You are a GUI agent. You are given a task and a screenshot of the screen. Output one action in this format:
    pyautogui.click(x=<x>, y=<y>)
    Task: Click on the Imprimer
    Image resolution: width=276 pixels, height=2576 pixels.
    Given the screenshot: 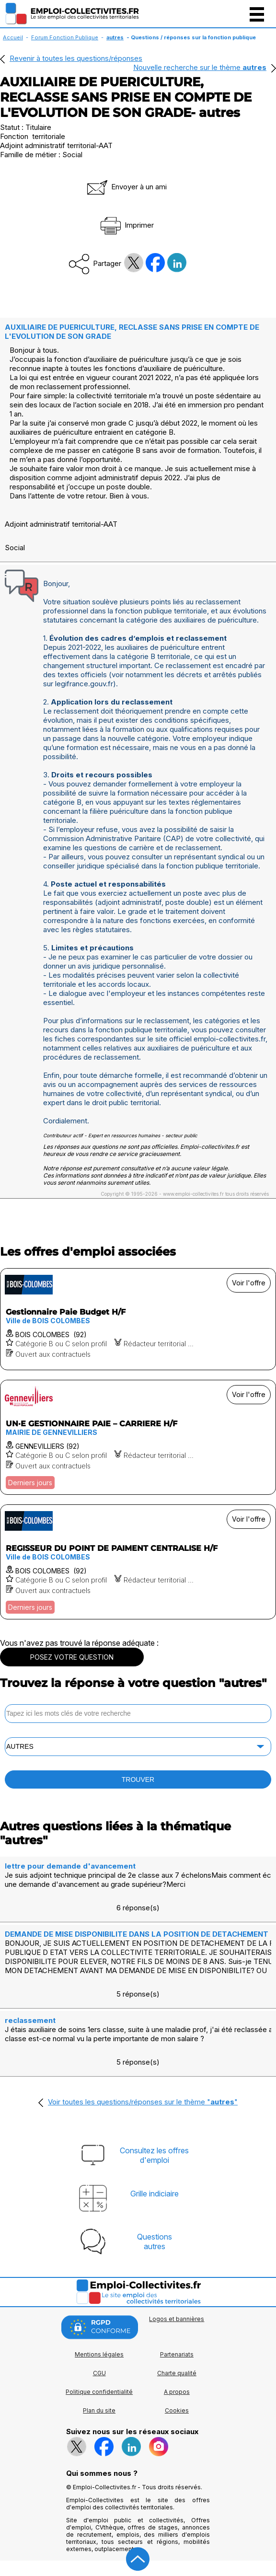 What is the action you would take?
    pyautogui.click(x=126, y=225)
    